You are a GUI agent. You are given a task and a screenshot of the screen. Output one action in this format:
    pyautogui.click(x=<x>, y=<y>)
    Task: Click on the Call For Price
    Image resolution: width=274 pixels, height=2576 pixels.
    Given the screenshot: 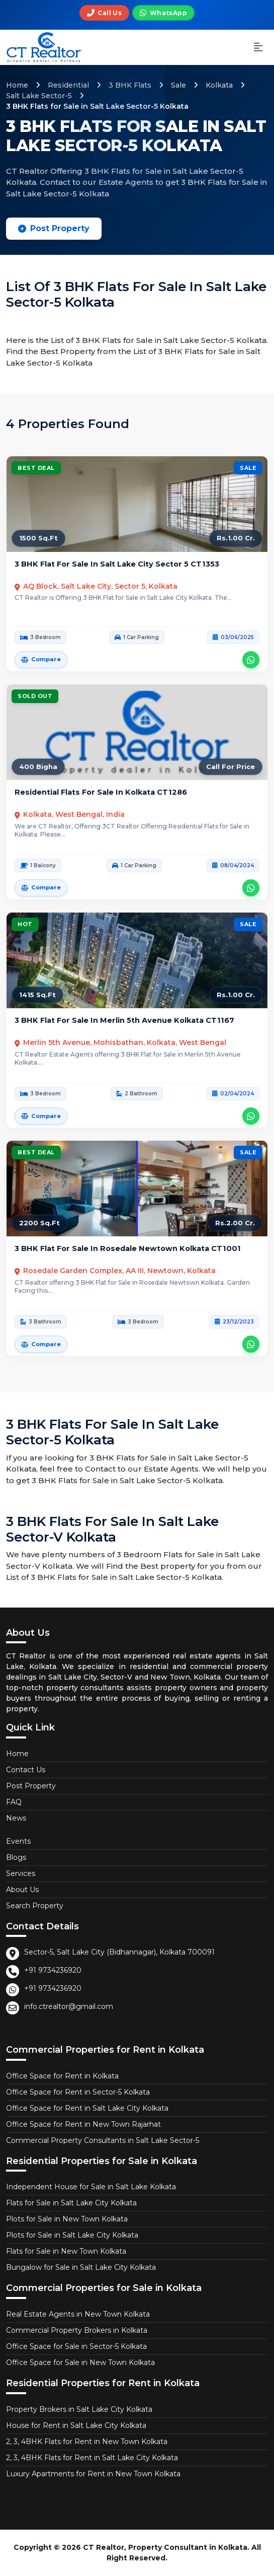 What is the action you would take?
    pyautogui.click(x=230, y=766)
    